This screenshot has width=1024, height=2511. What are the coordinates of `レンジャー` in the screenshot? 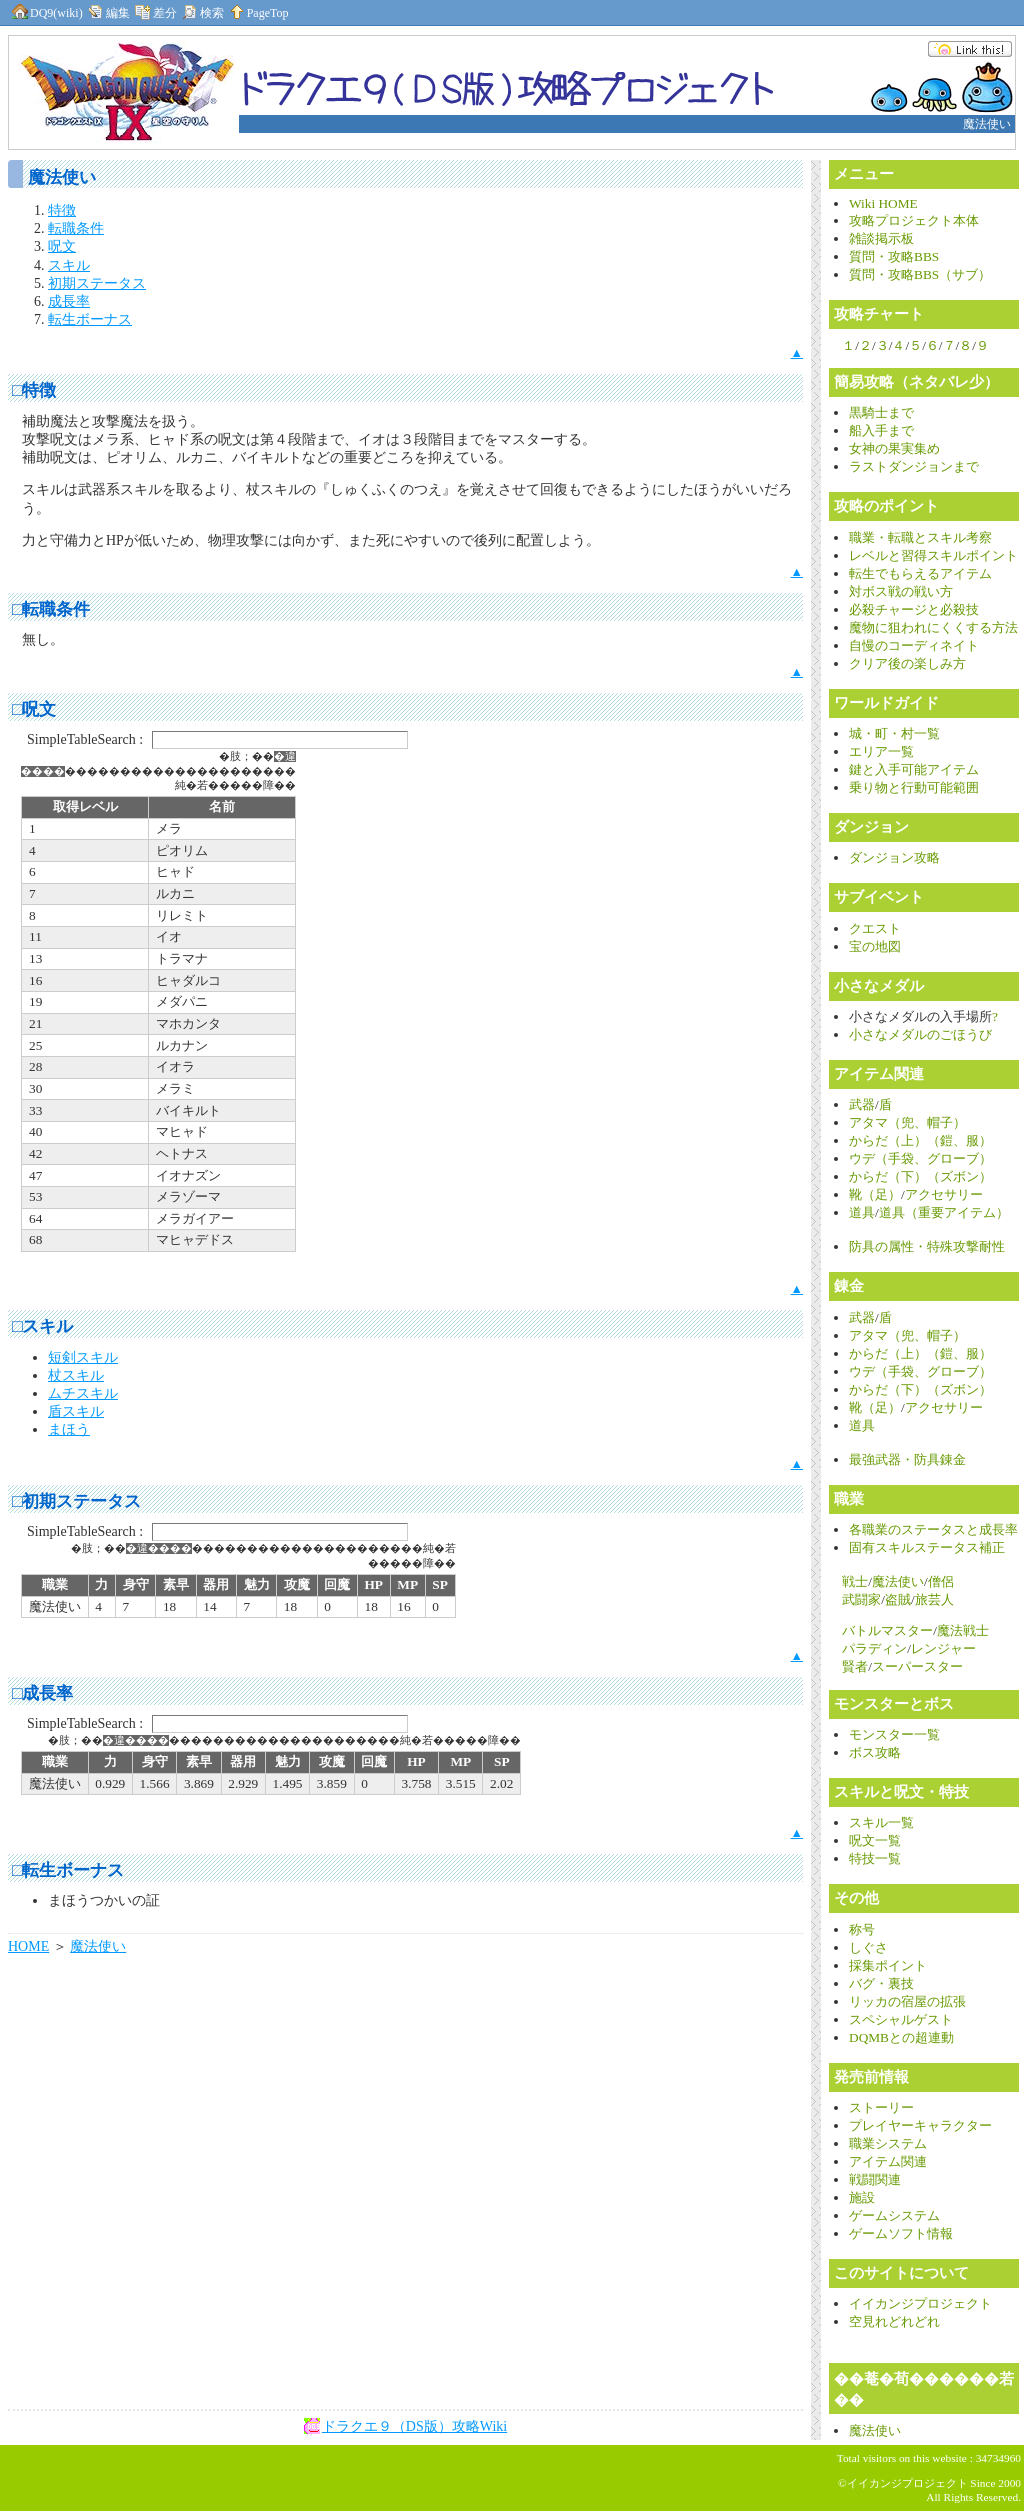 It's located at (943, 1648).